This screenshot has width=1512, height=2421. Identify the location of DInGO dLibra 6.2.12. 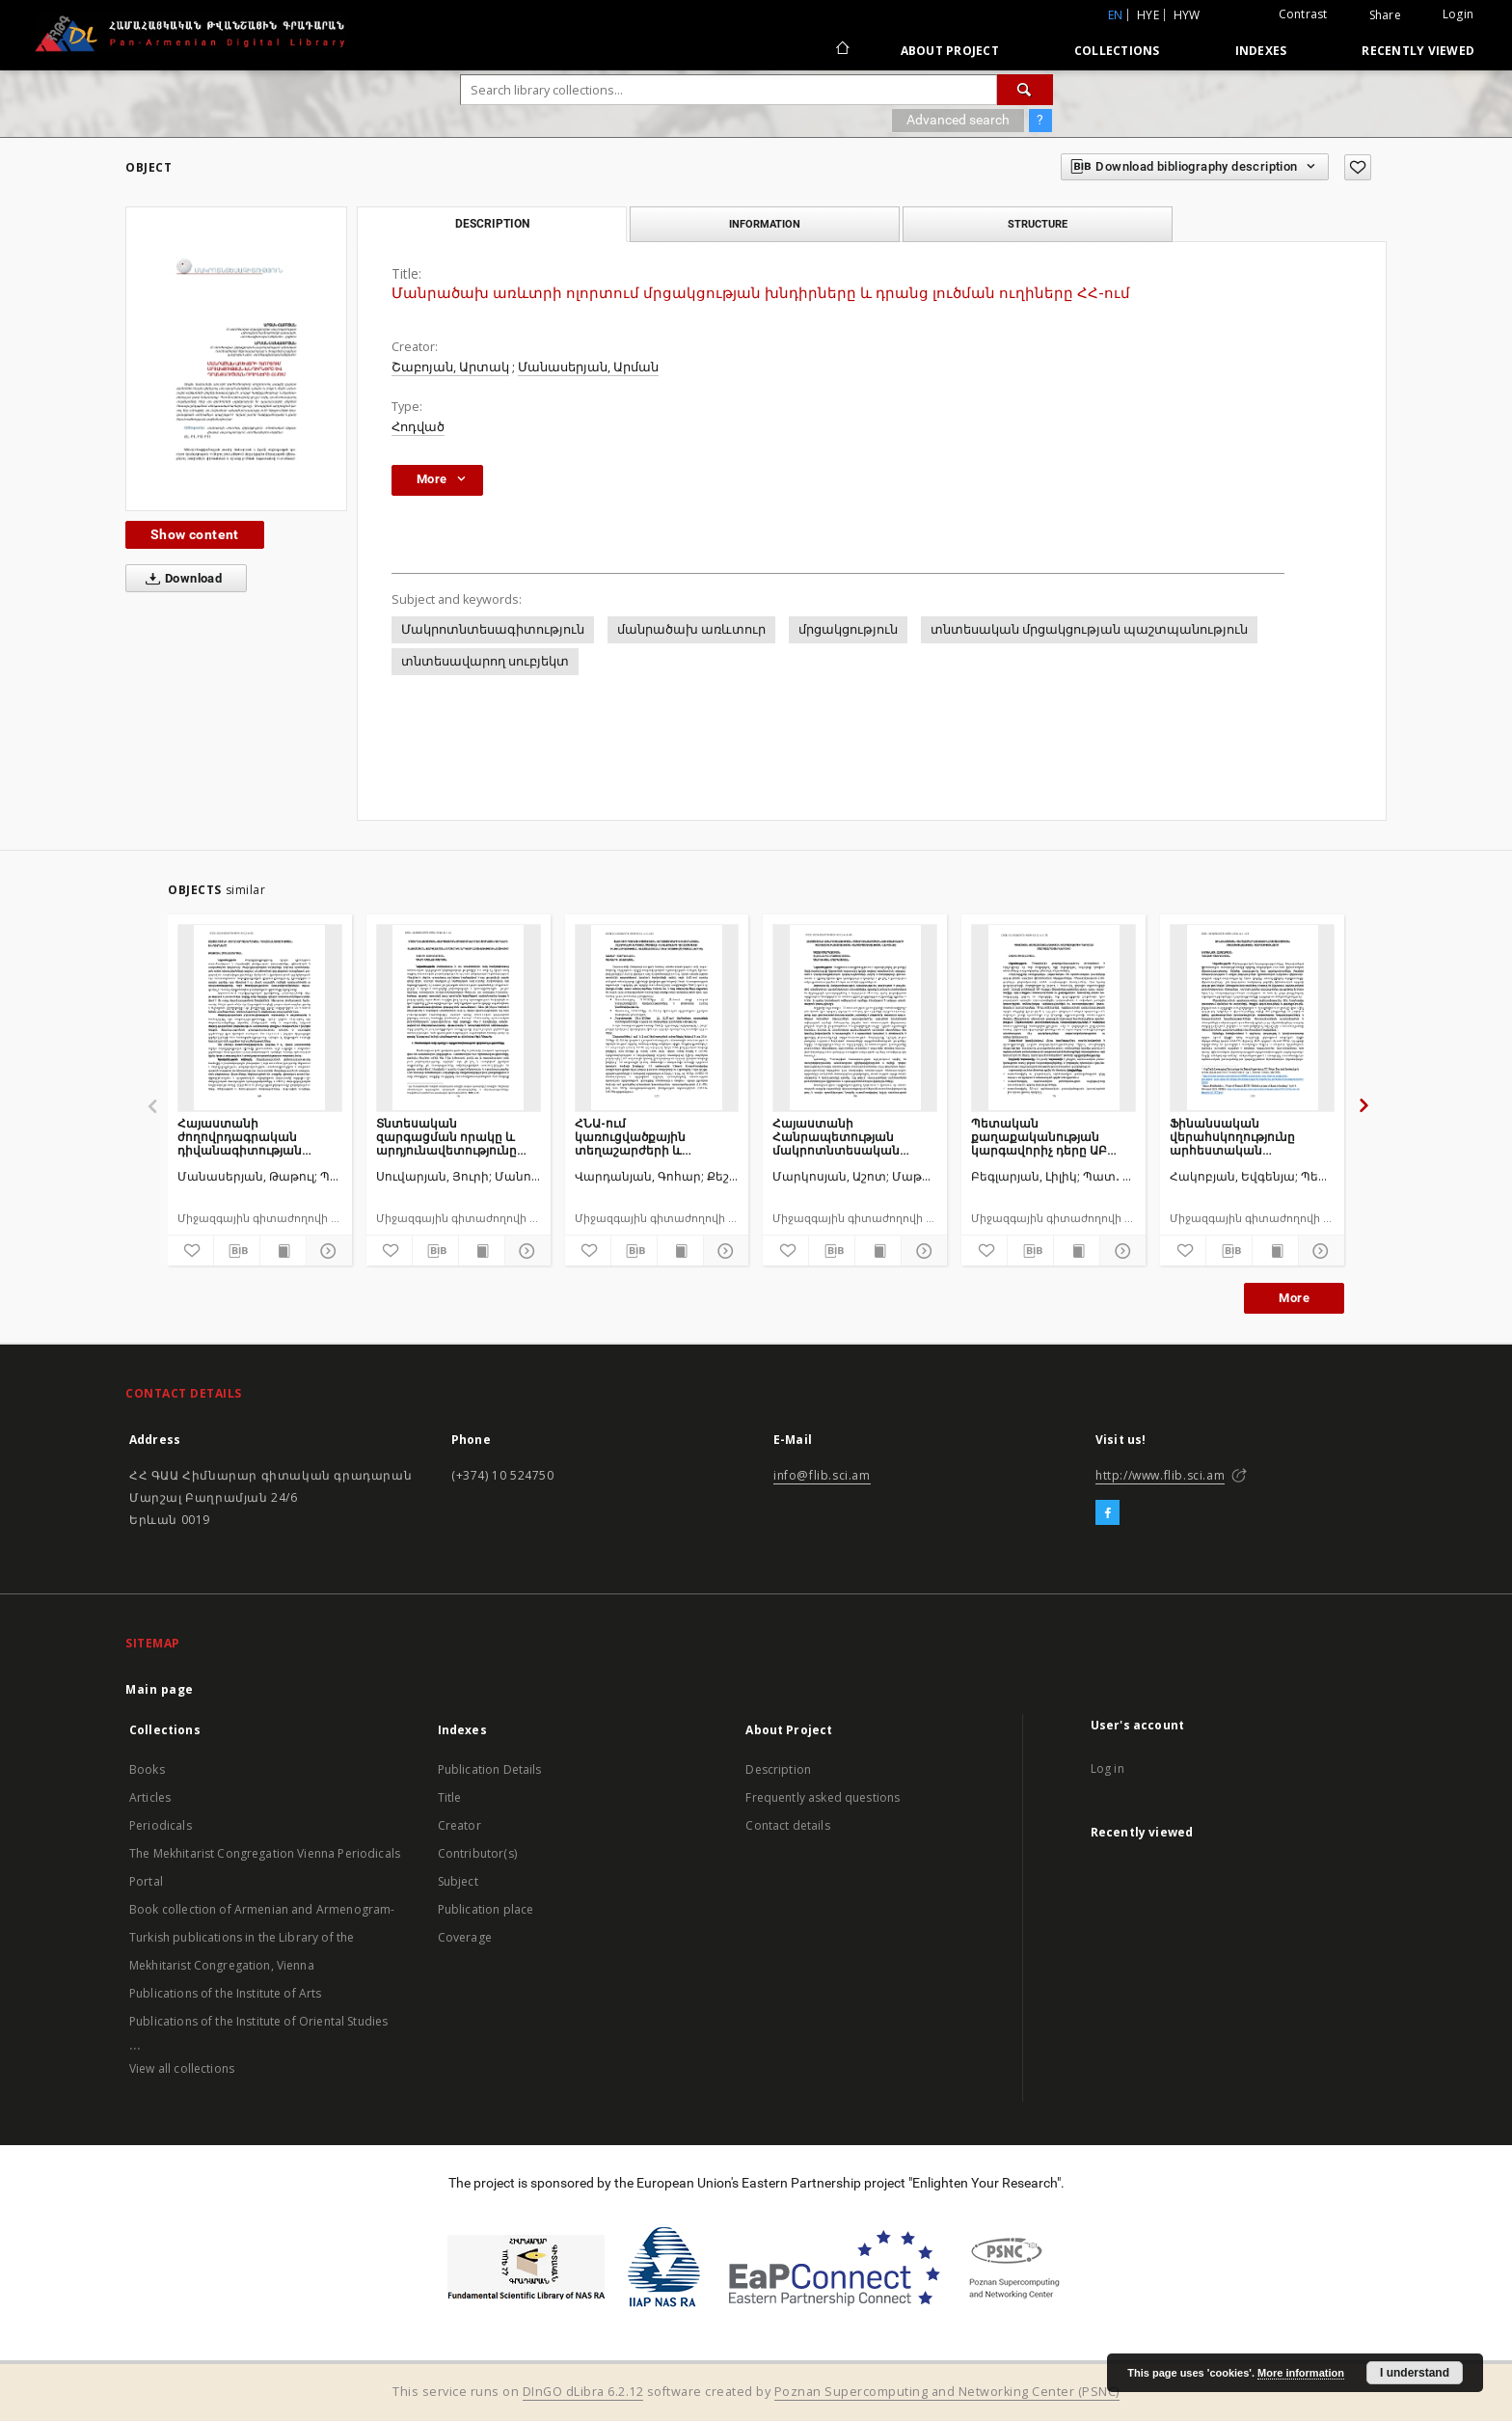
(583, 2391).